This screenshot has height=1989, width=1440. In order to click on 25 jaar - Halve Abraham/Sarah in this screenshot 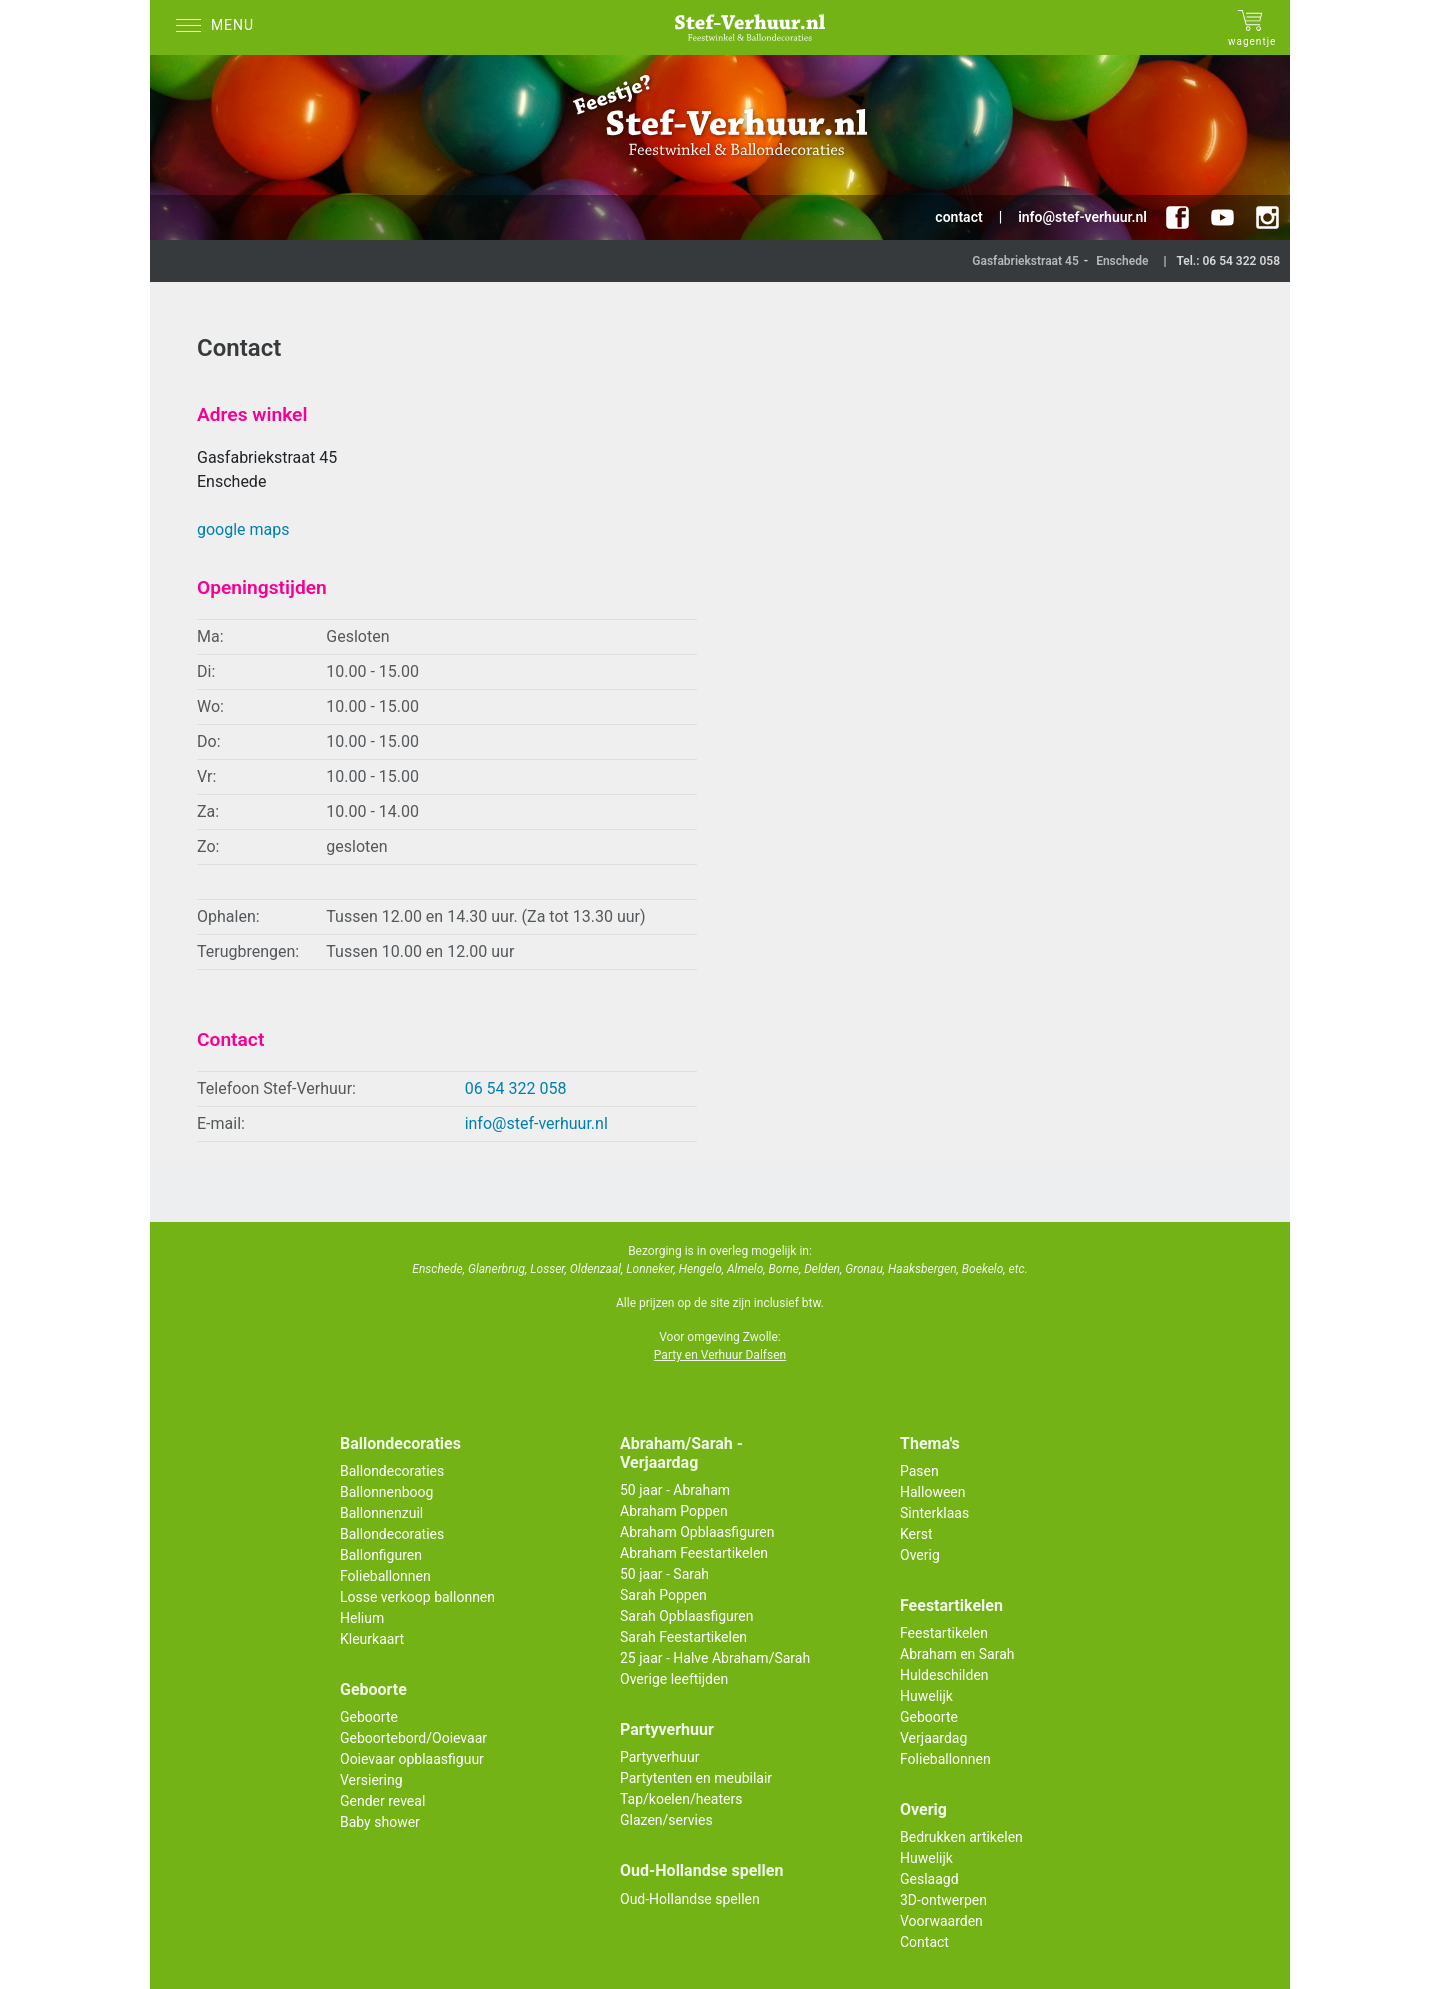, I will do `click(715, 1658)`.